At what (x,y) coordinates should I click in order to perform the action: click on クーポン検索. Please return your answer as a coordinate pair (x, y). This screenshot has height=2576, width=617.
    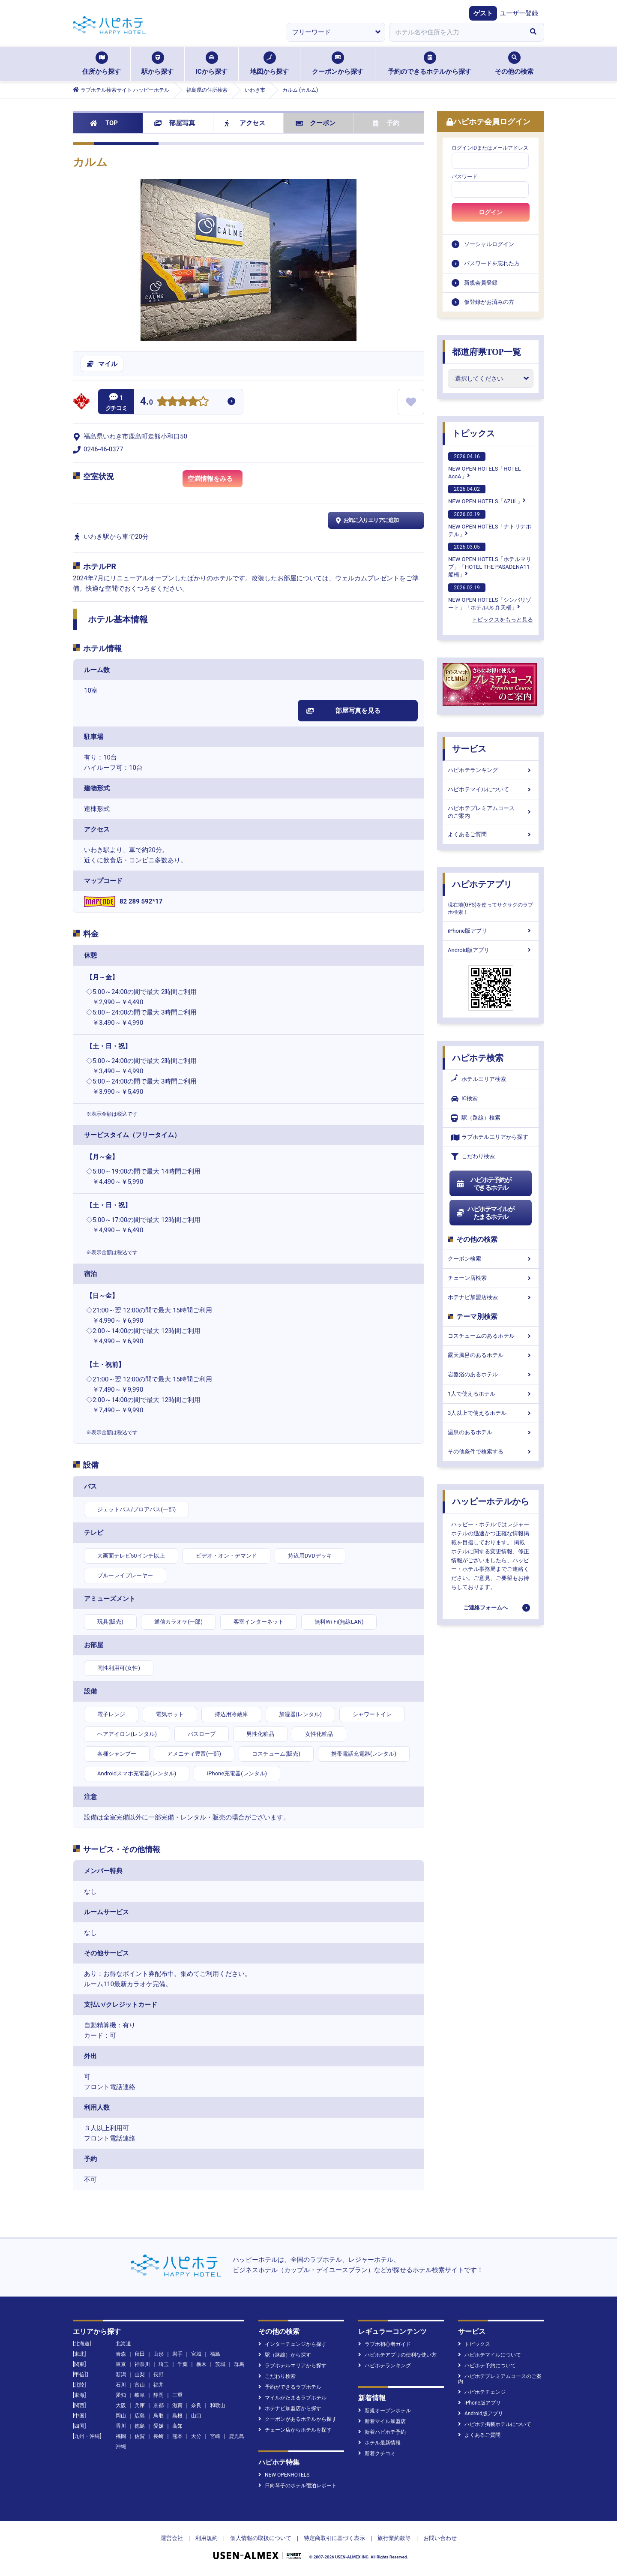
    Looking at the image, I should click on (490, 1258).